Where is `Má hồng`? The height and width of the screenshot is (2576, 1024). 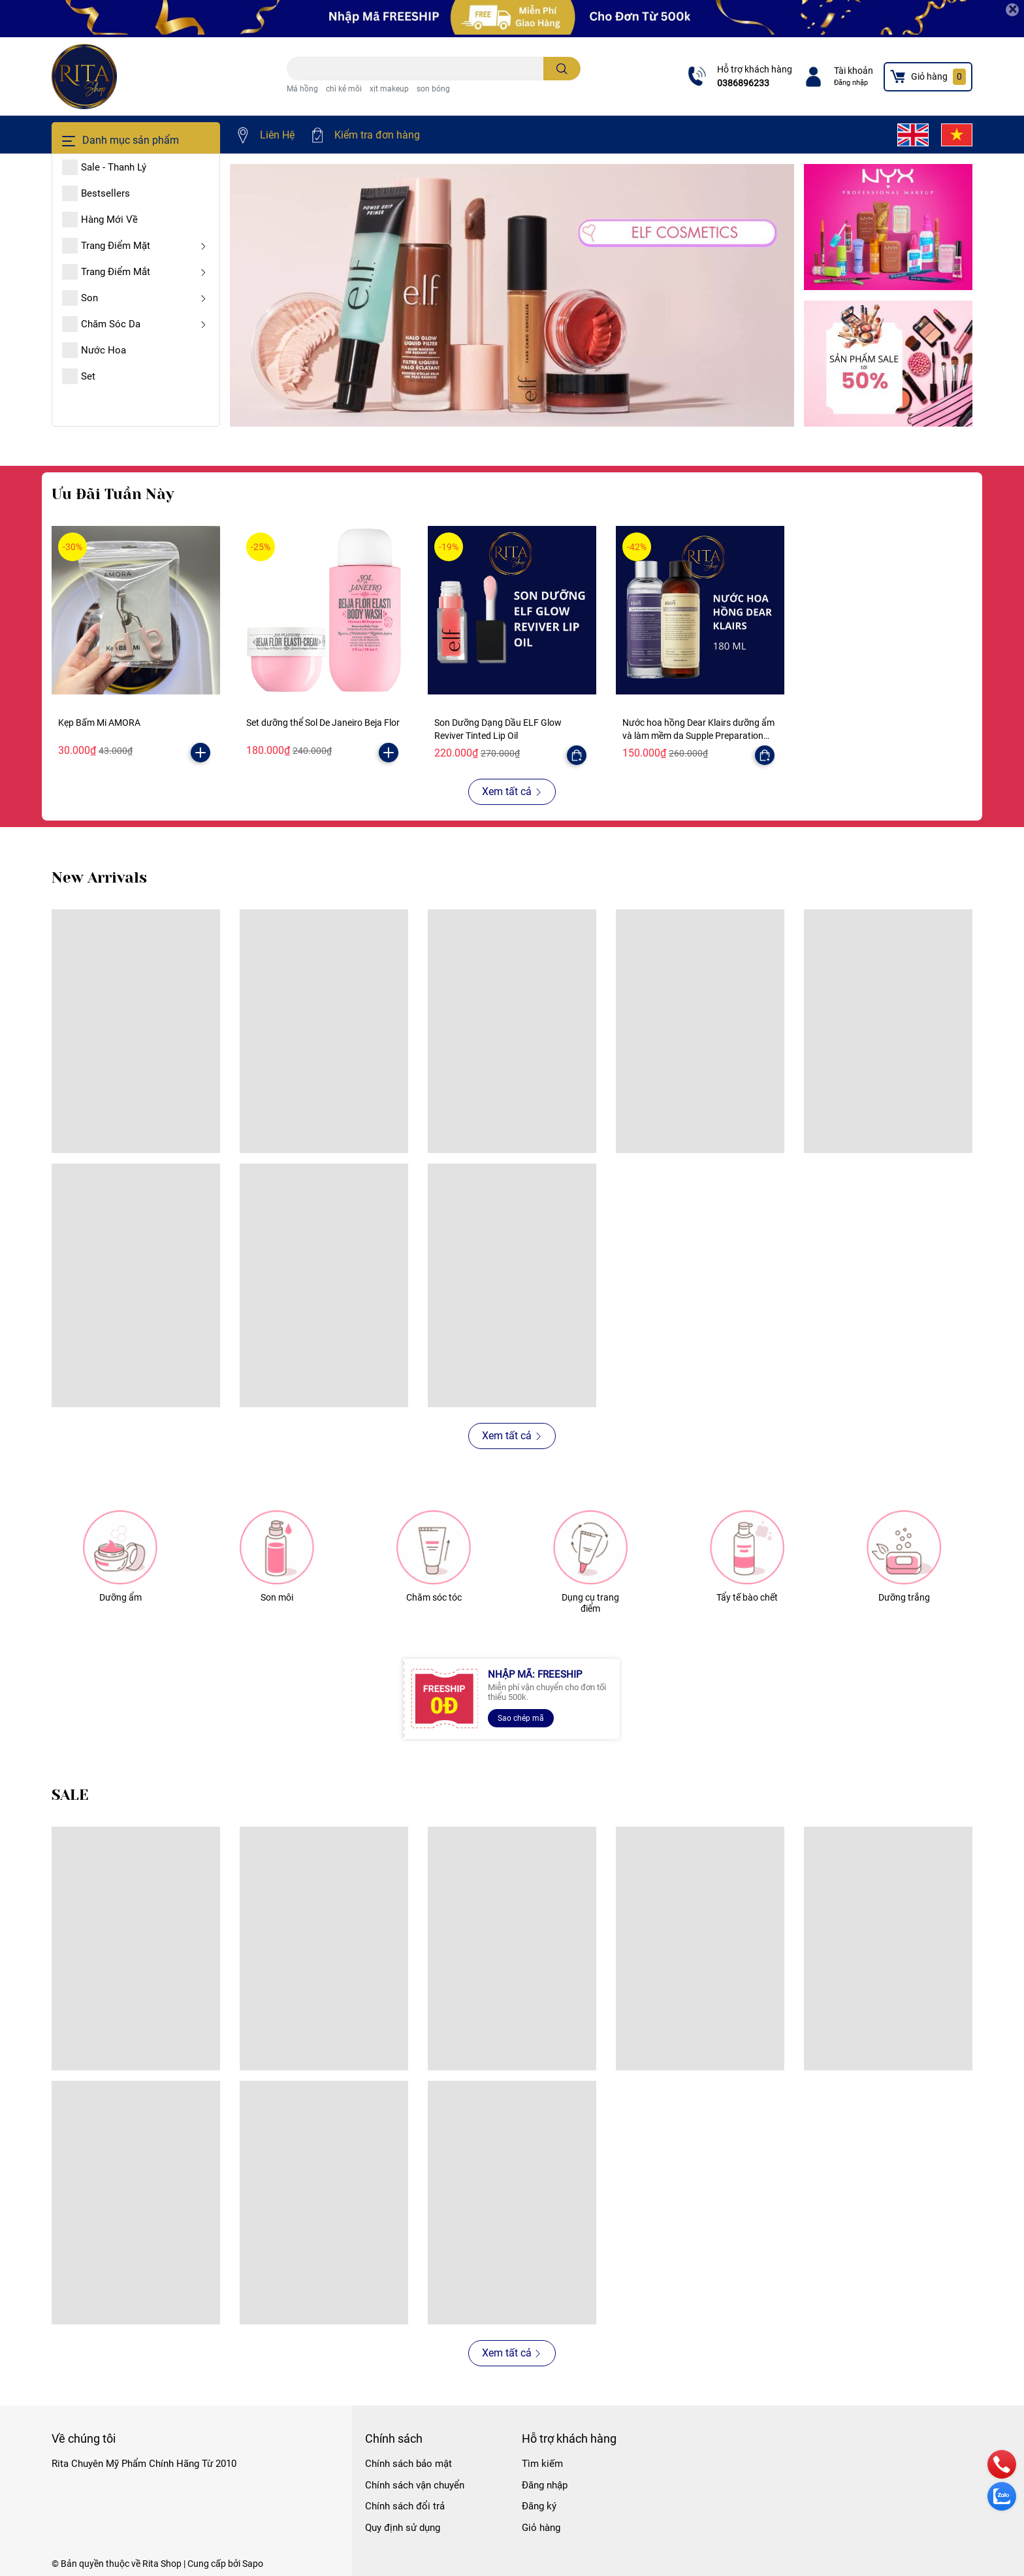
Má hồng is located at coordinates (302, 88).